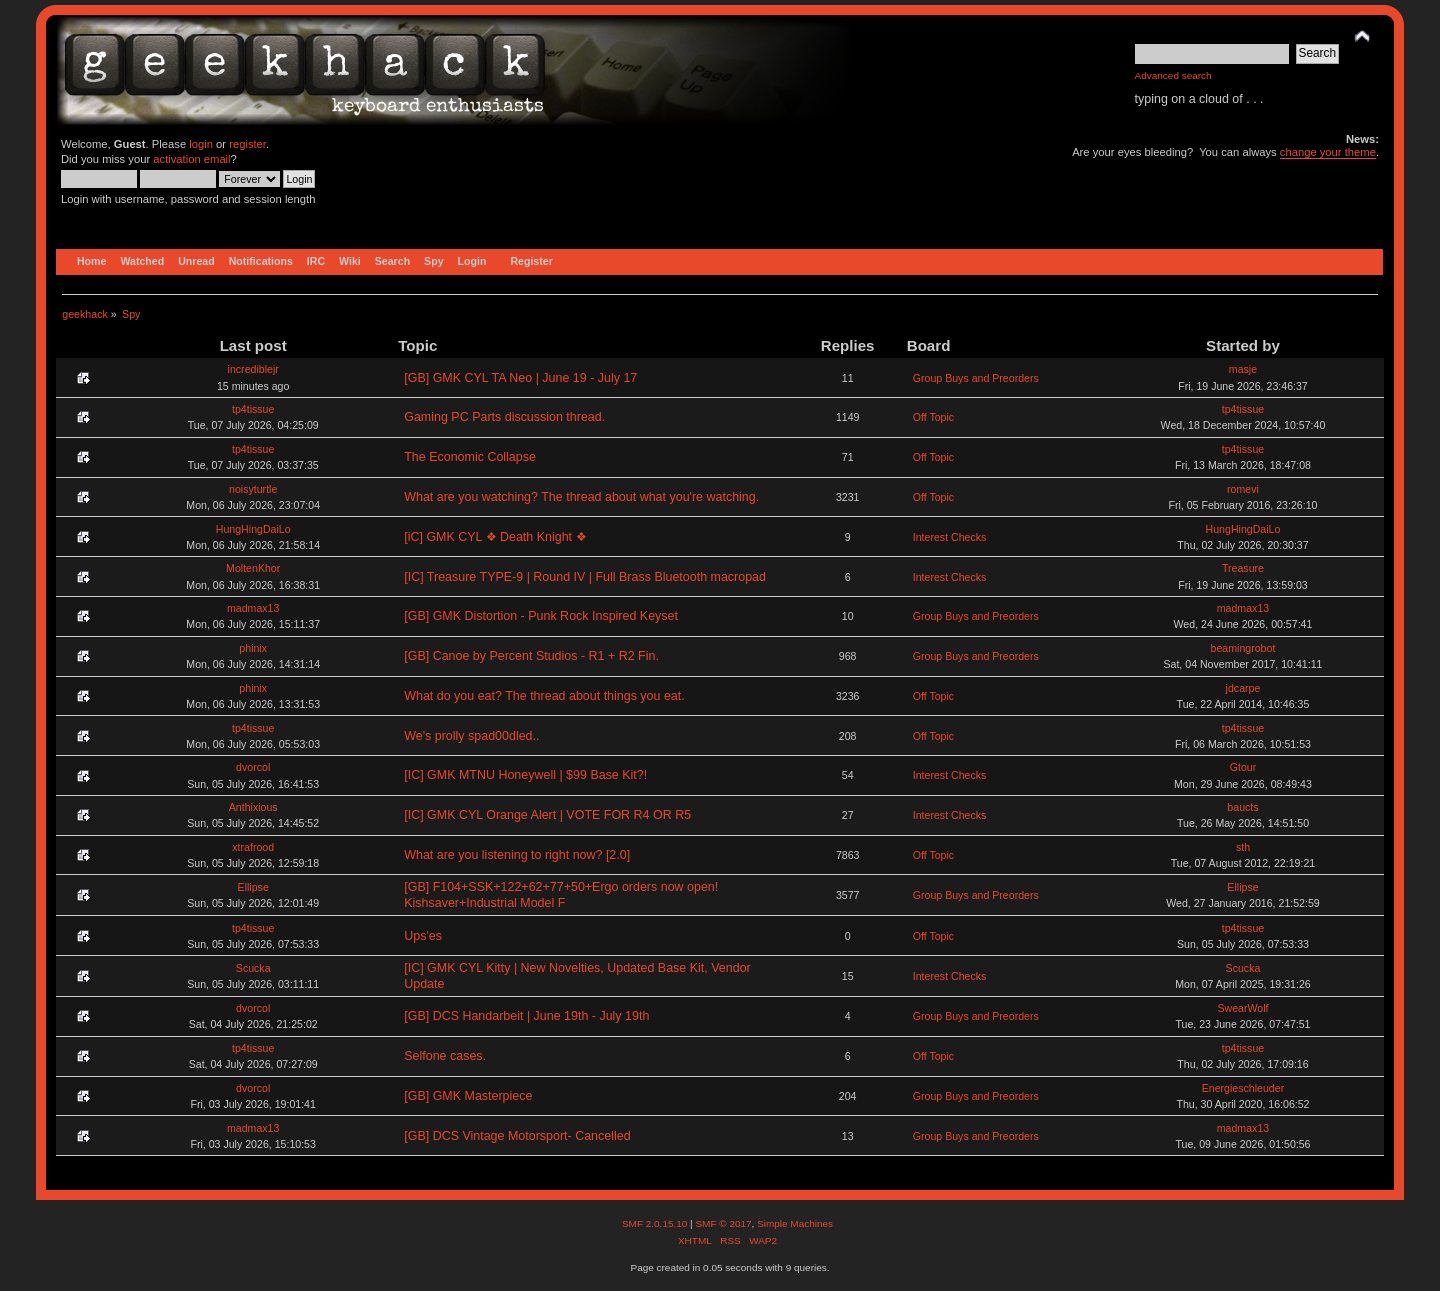 The image size is (1440, 1291). What do you see at coordinates (253, 369) in the screenshot?
I see `incrediblejr` at bounding box center [253, 369].